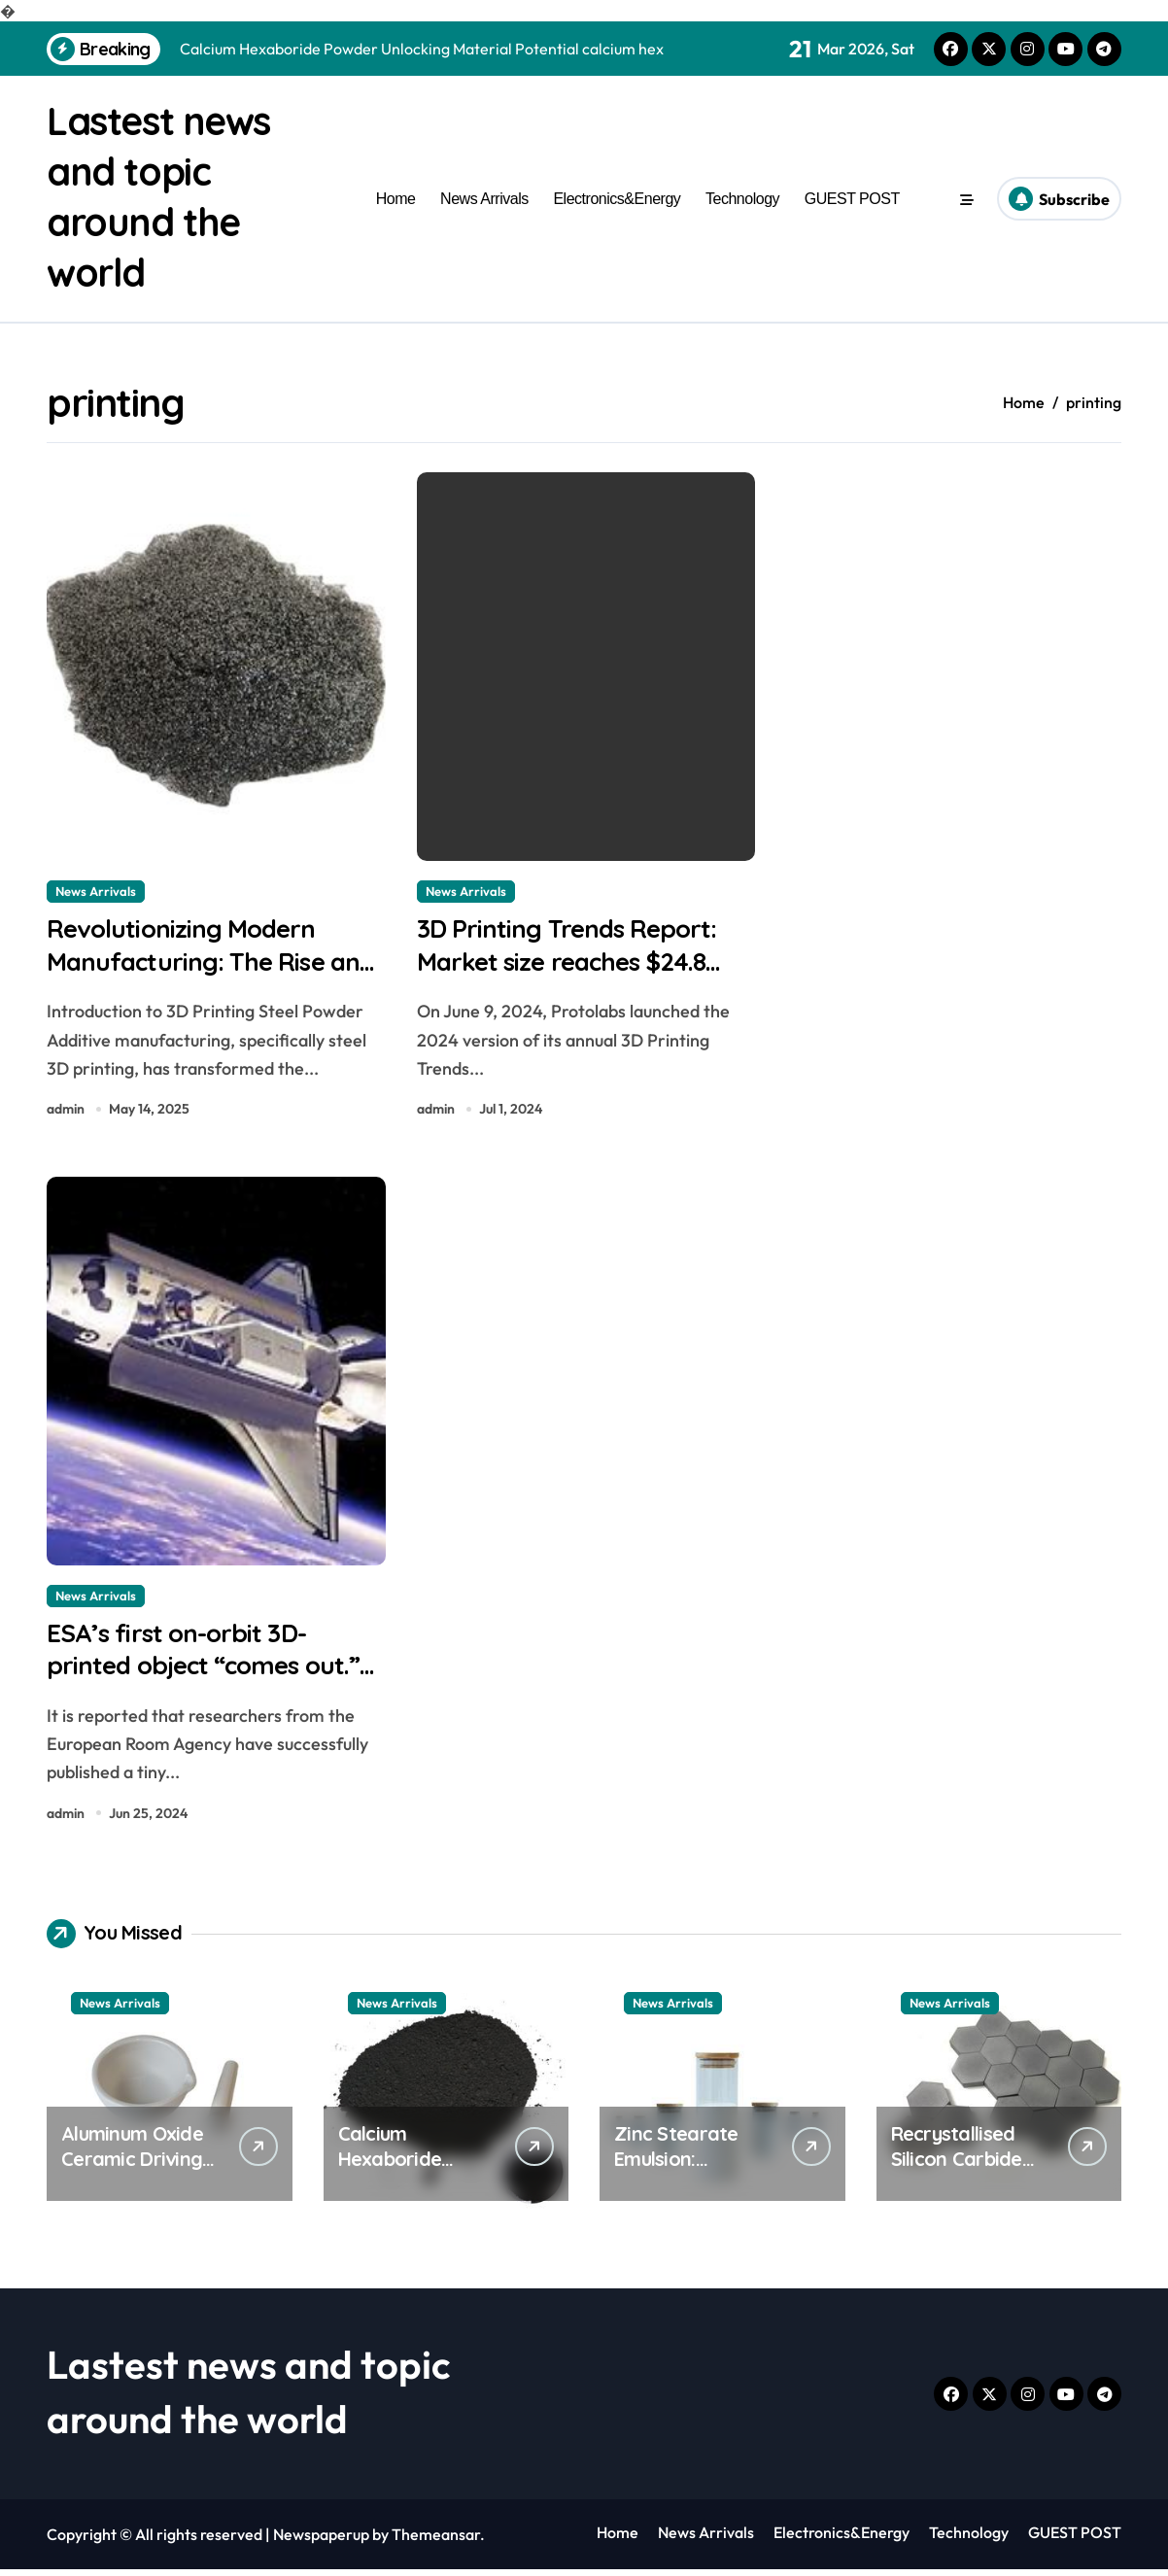  What do you see at coordinates (210, 1670) in the screenshot?
I see `ESA’s first on-orbit 3D-printed object “comes out.” purple tig tungsten` at bounding box center [210, 1670].